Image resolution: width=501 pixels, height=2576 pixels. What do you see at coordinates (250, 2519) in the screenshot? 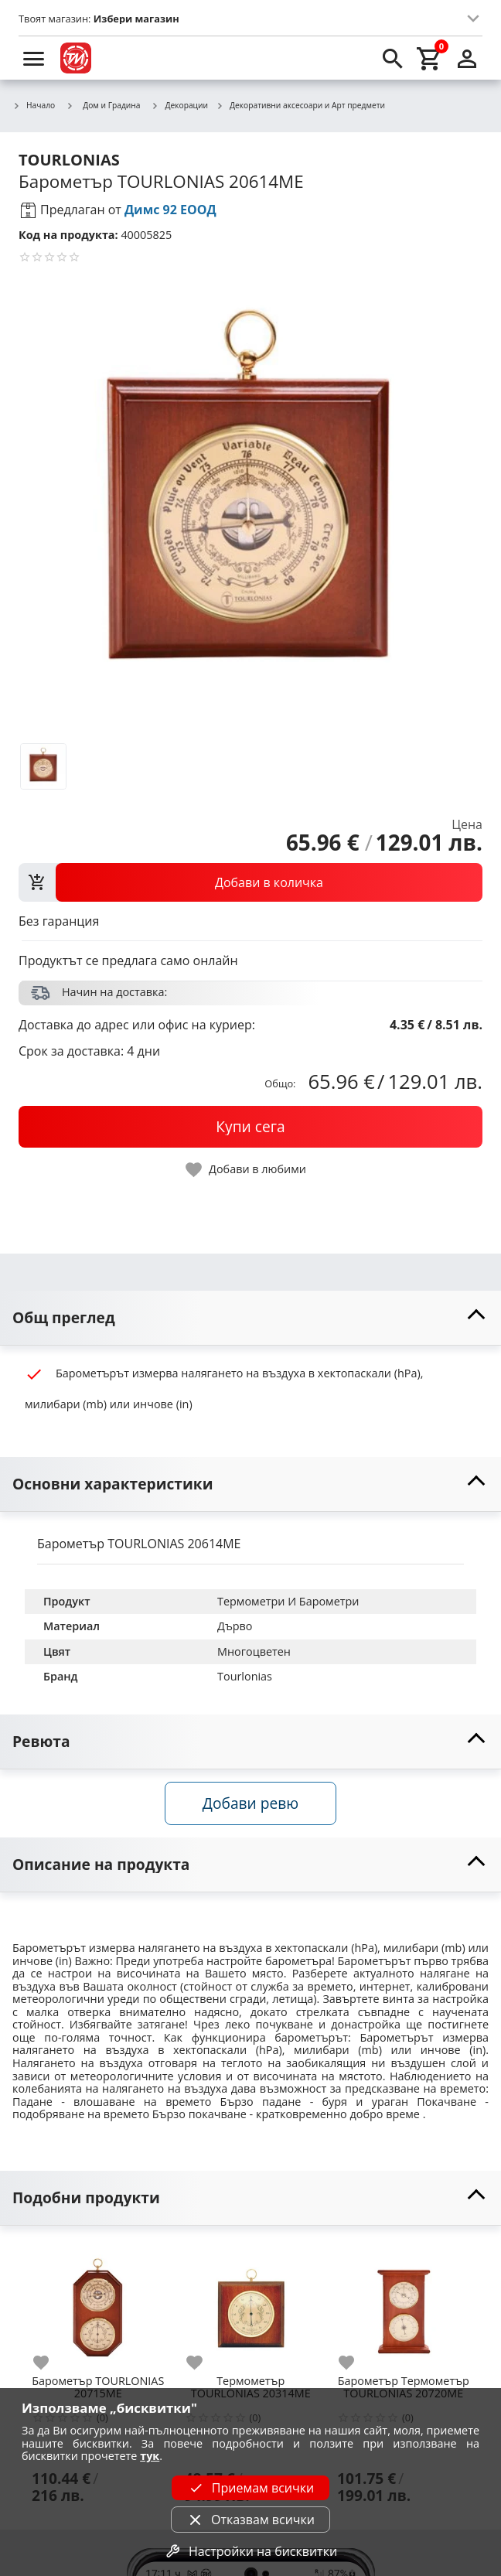
I see `Отказвам всички` at bounding box center [250, 2519].